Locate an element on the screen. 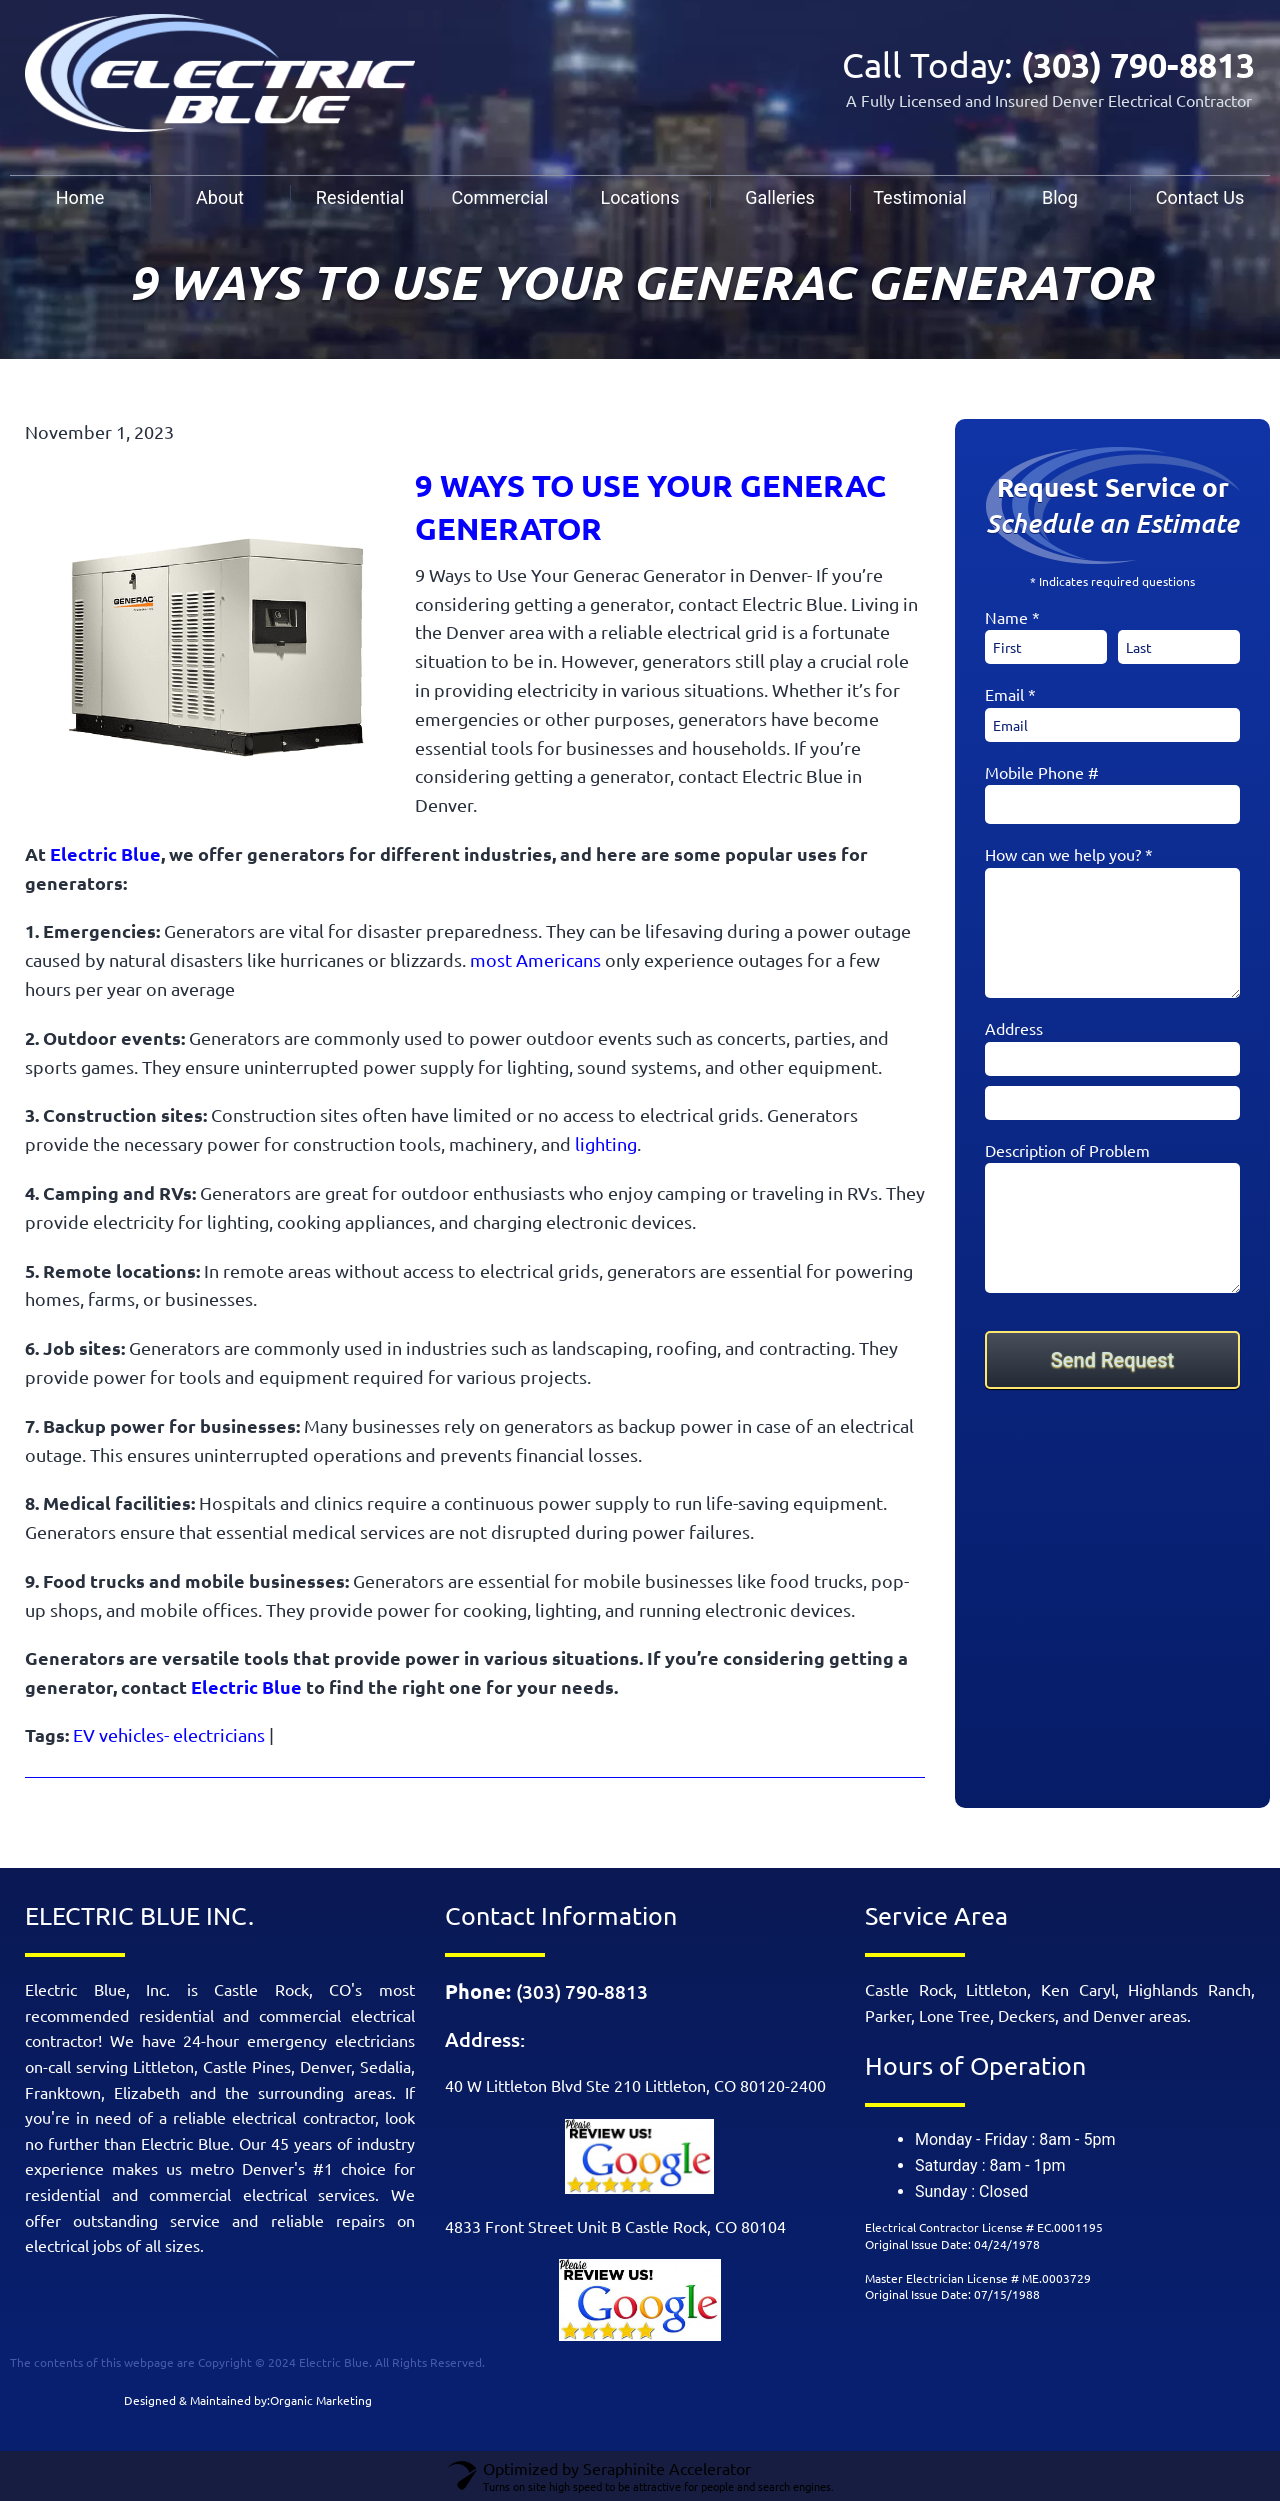 This screenshot has width=1280, height=2501. most Americans is located at coordinates (535, 959).